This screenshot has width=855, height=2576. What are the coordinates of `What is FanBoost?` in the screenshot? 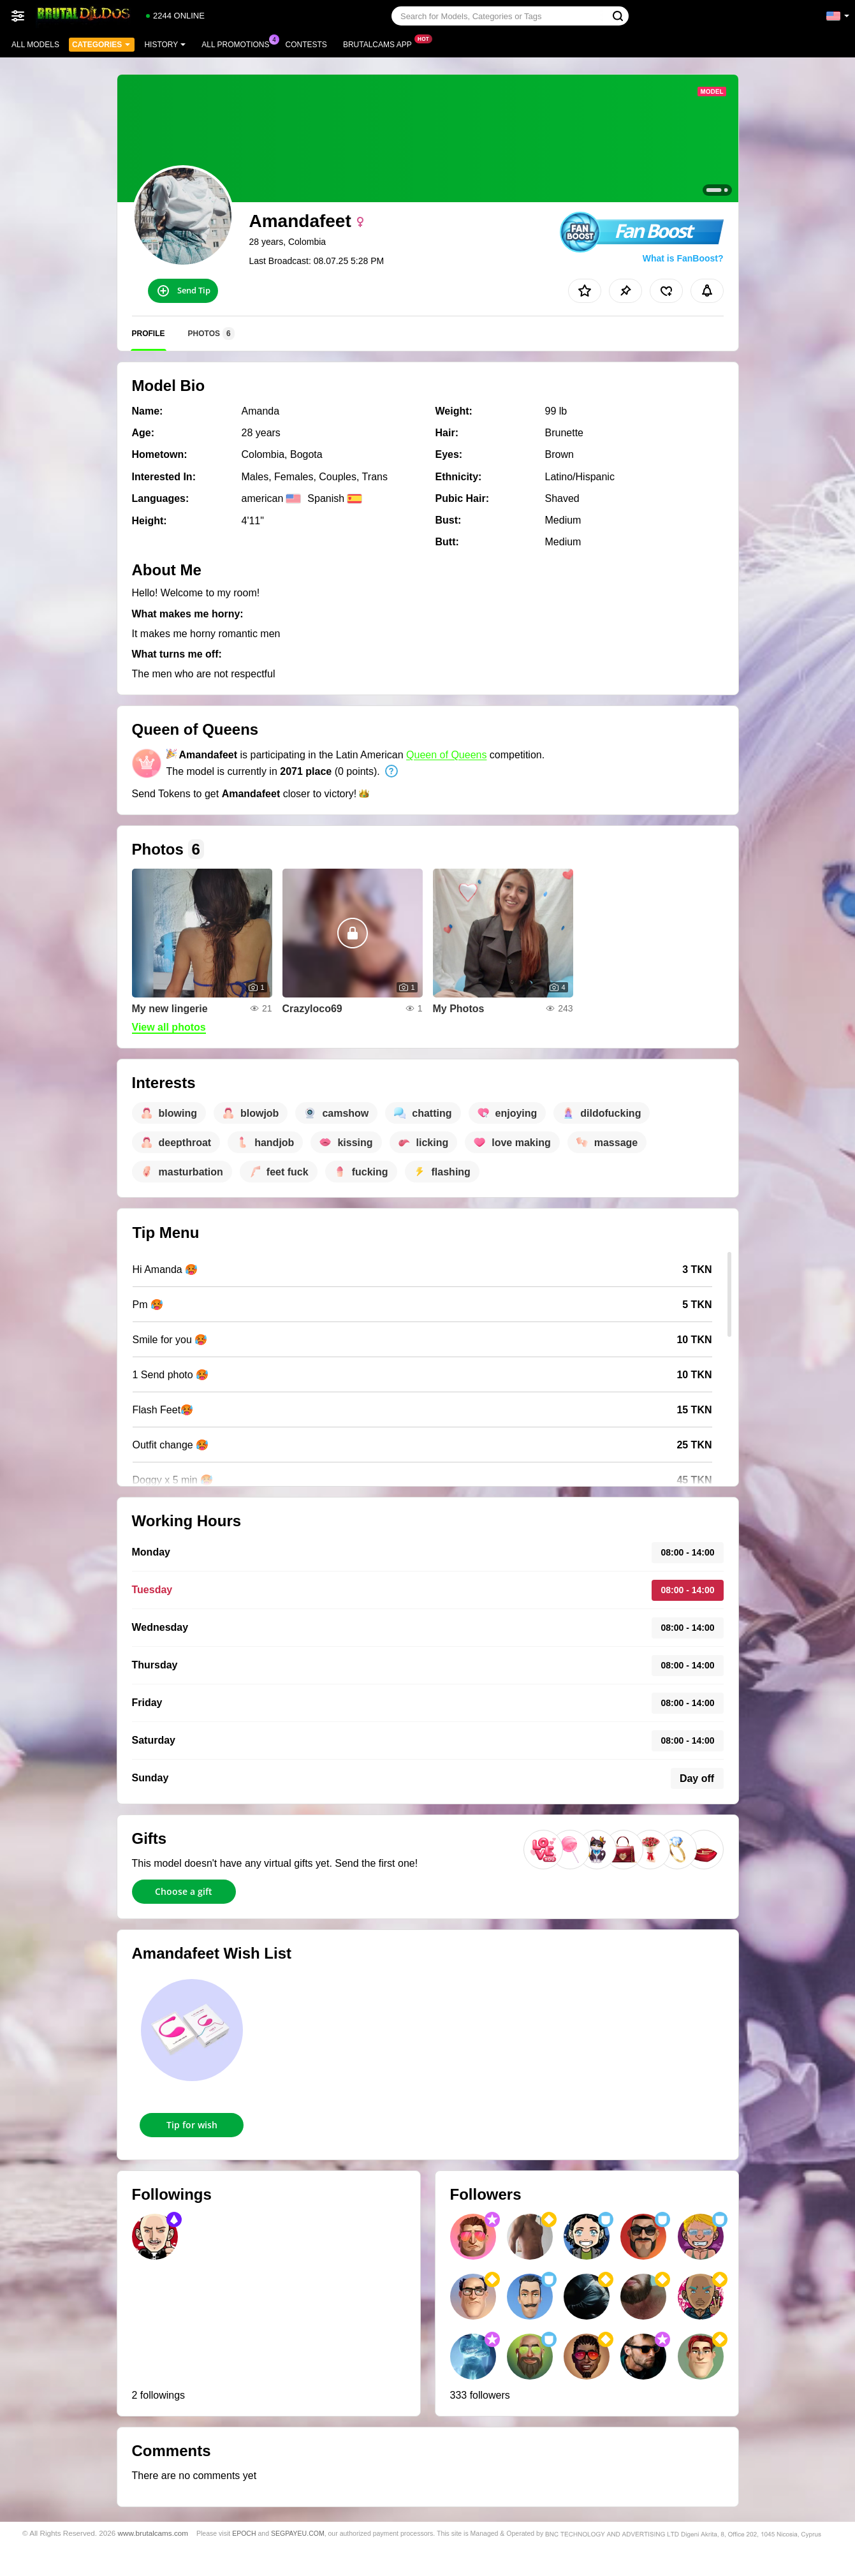 It's located at (683, 258).